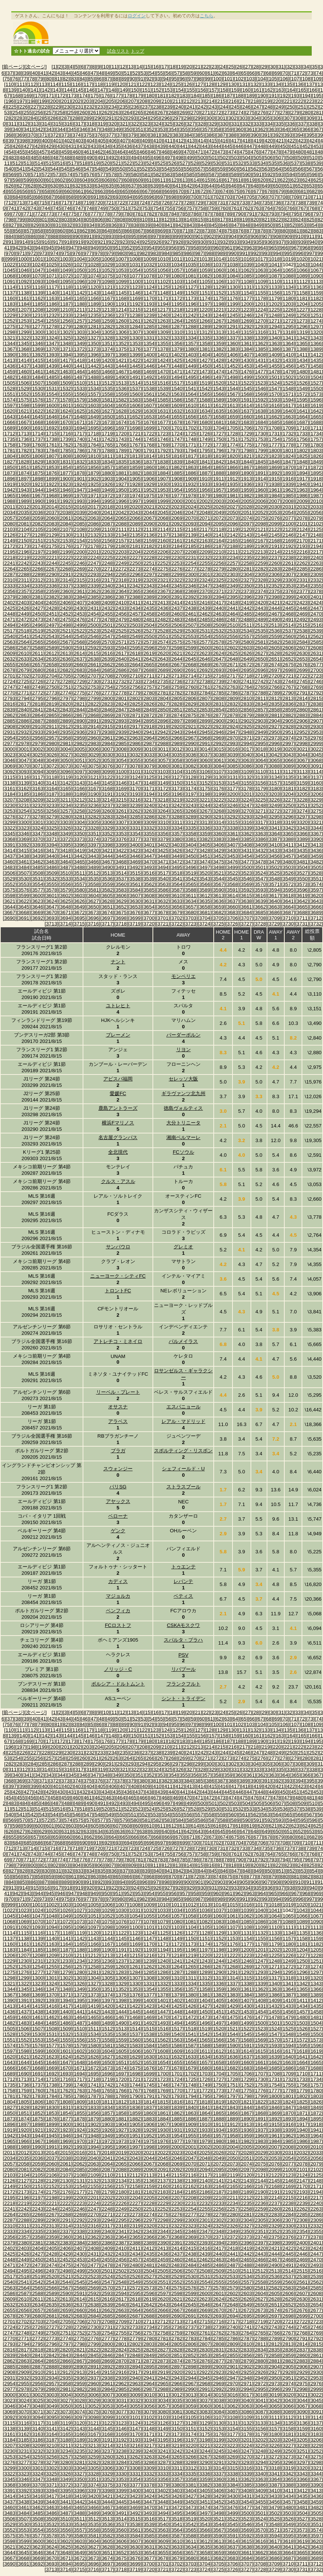  What do you see at coordinates (79, 321) in the screenshot?
I see `[1257]` at bounding box center [79, 321].